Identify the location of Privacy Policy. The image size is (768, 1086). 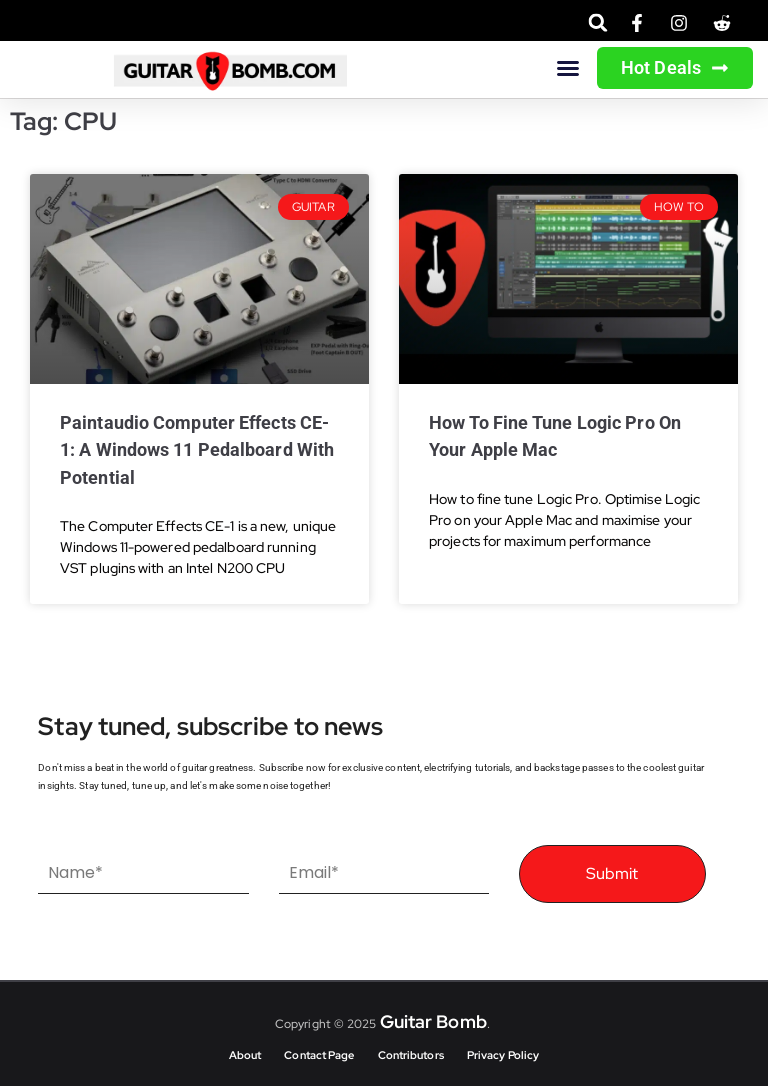
(503, 1055).